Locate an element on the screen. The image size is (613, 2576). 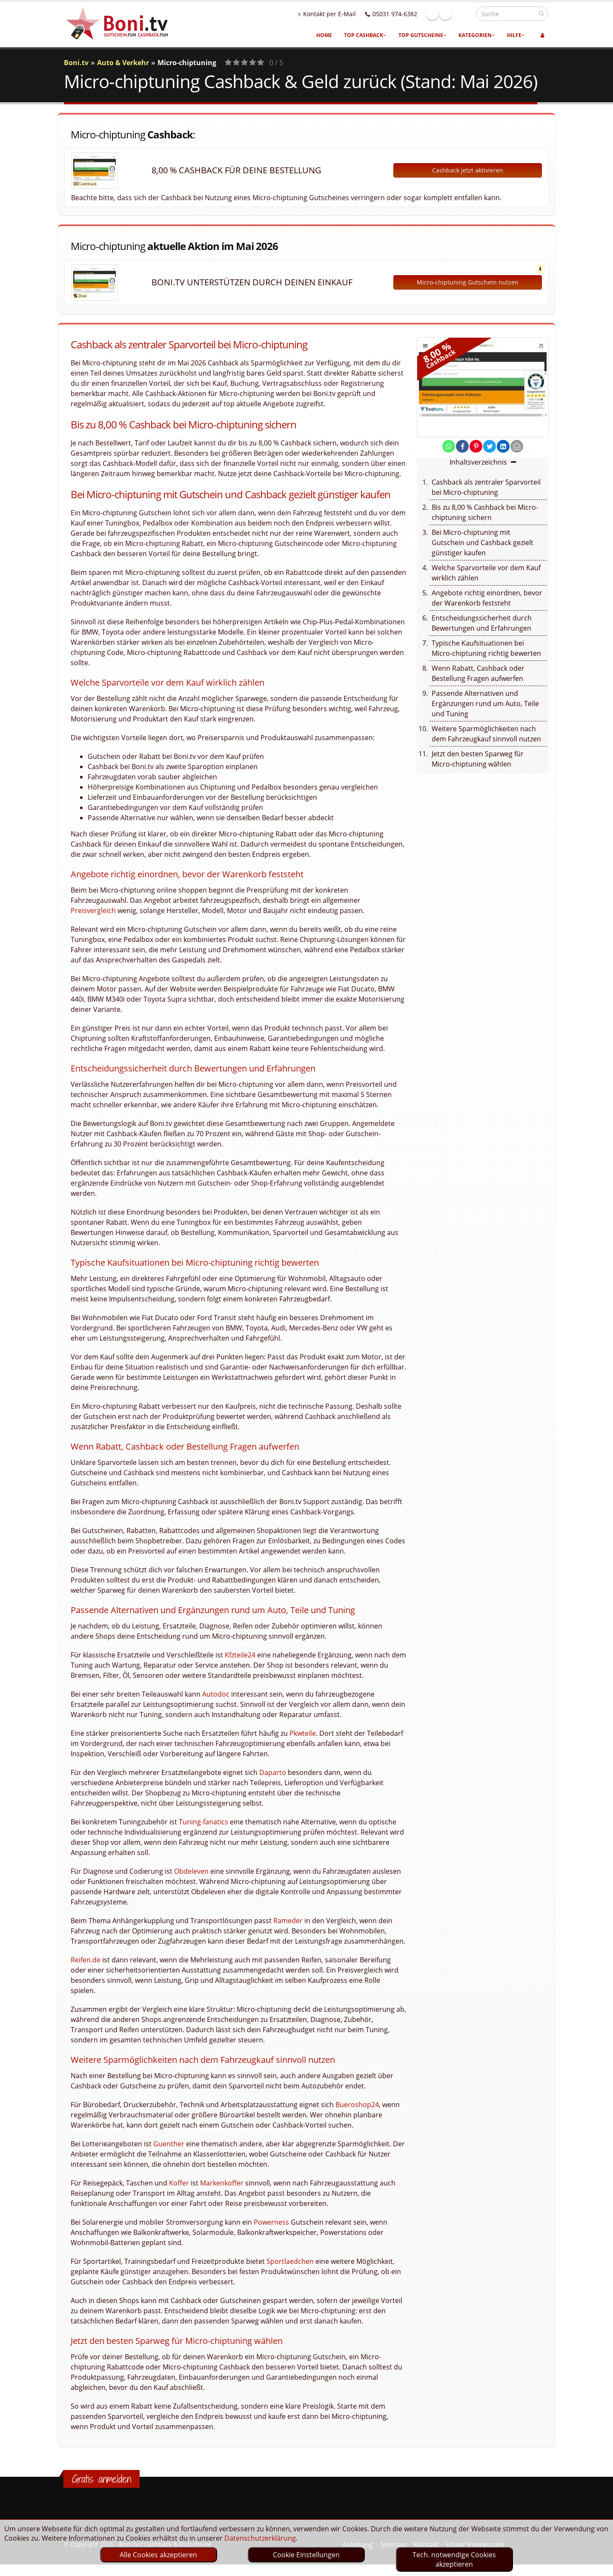
Daparto is located at coordinates (272, 1772).